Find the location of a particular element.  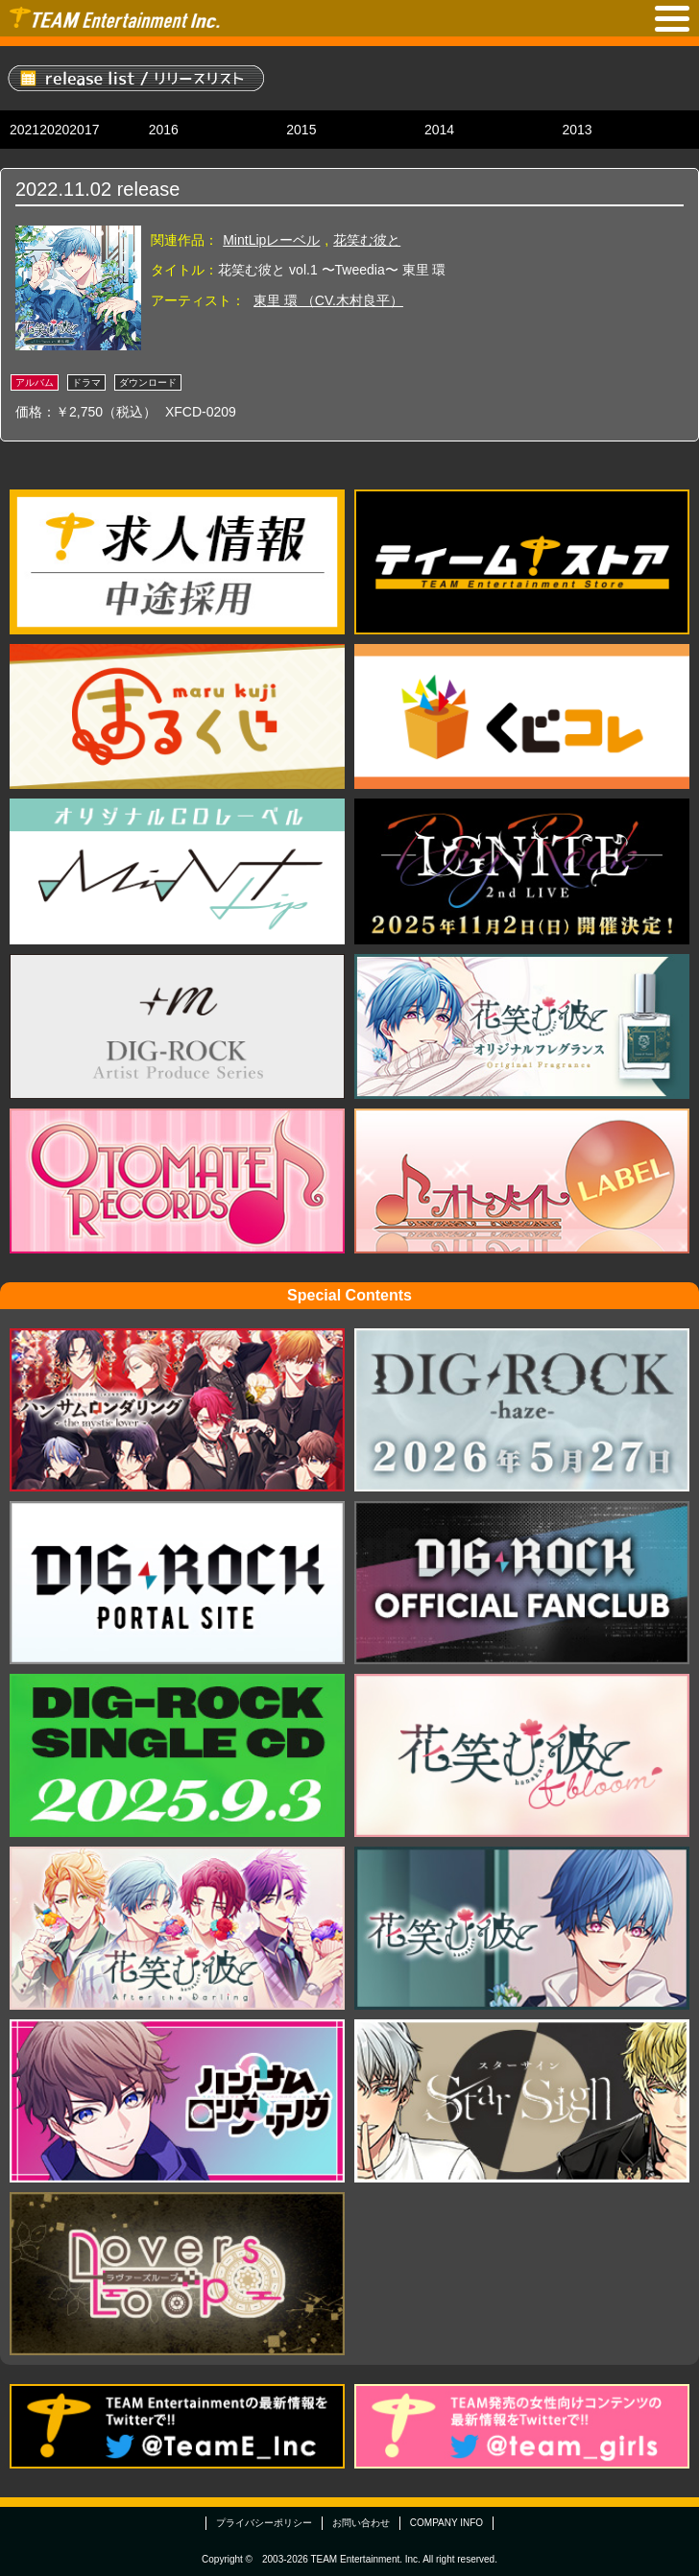

2017 is located at coordinates (84, 129).